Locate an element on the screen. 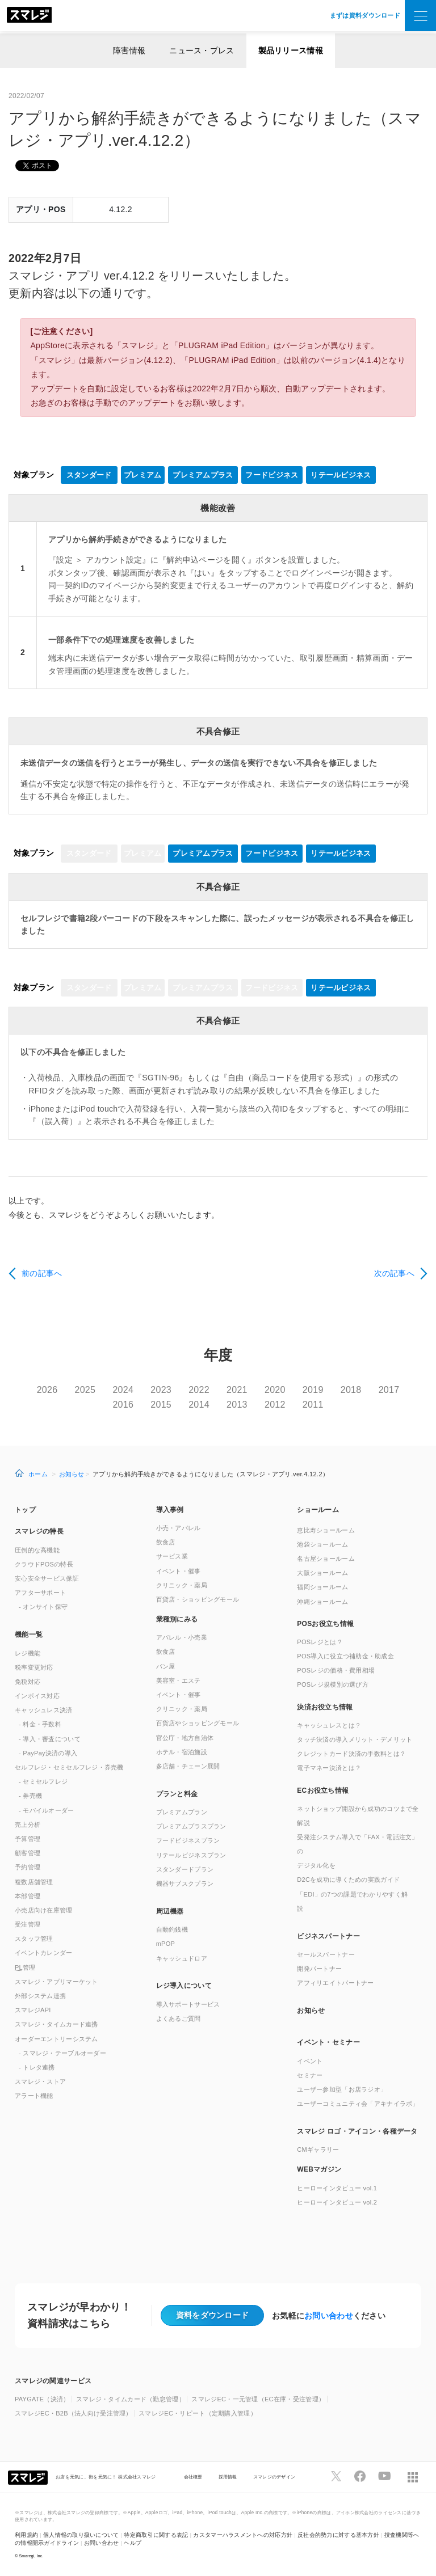 The width and height of the screenshot is (436, 2576). ビジネスパートナー is located at coordinates (328, 1936).